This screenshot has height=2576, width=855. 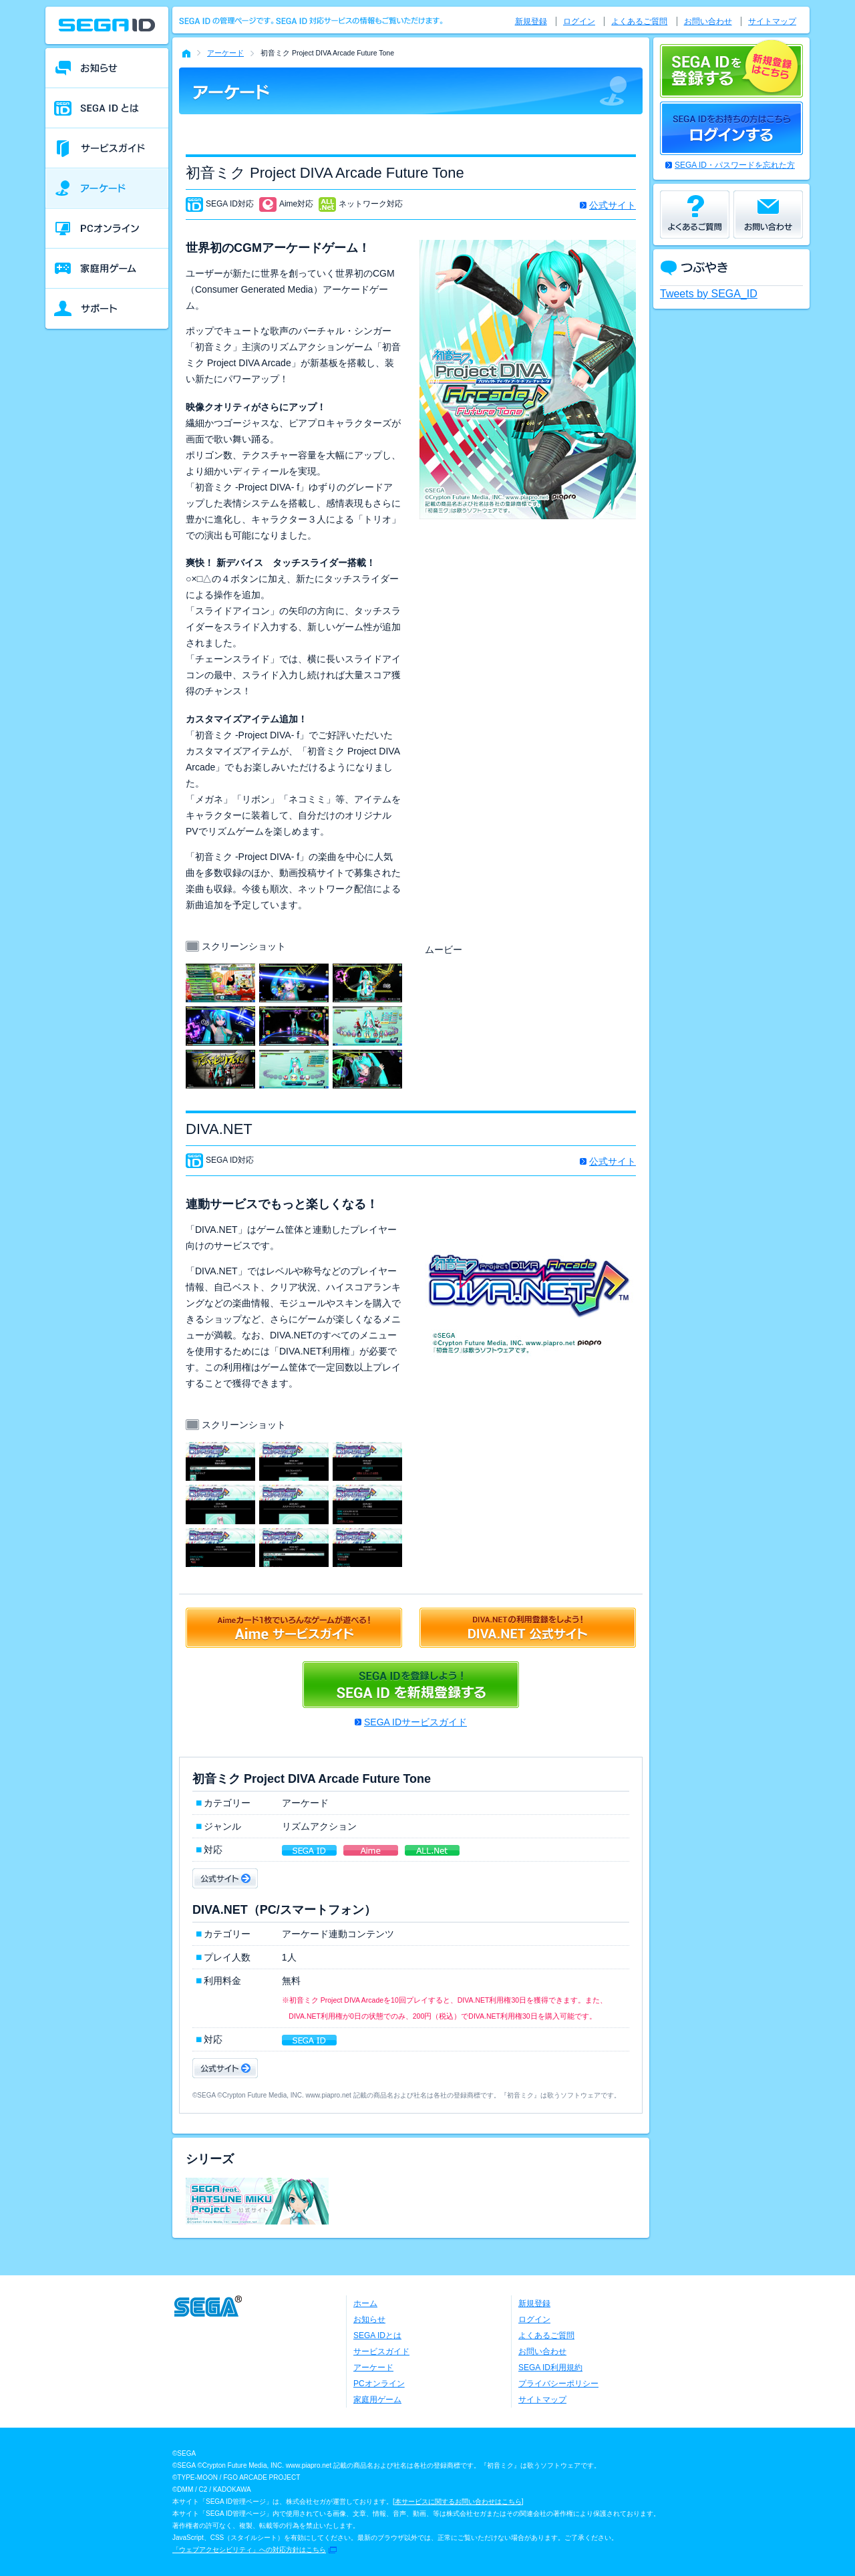 What do you see at coordinates (708, 21) in the screenshot?
I see `お問い合わせ` at bounding box center [708, 21].